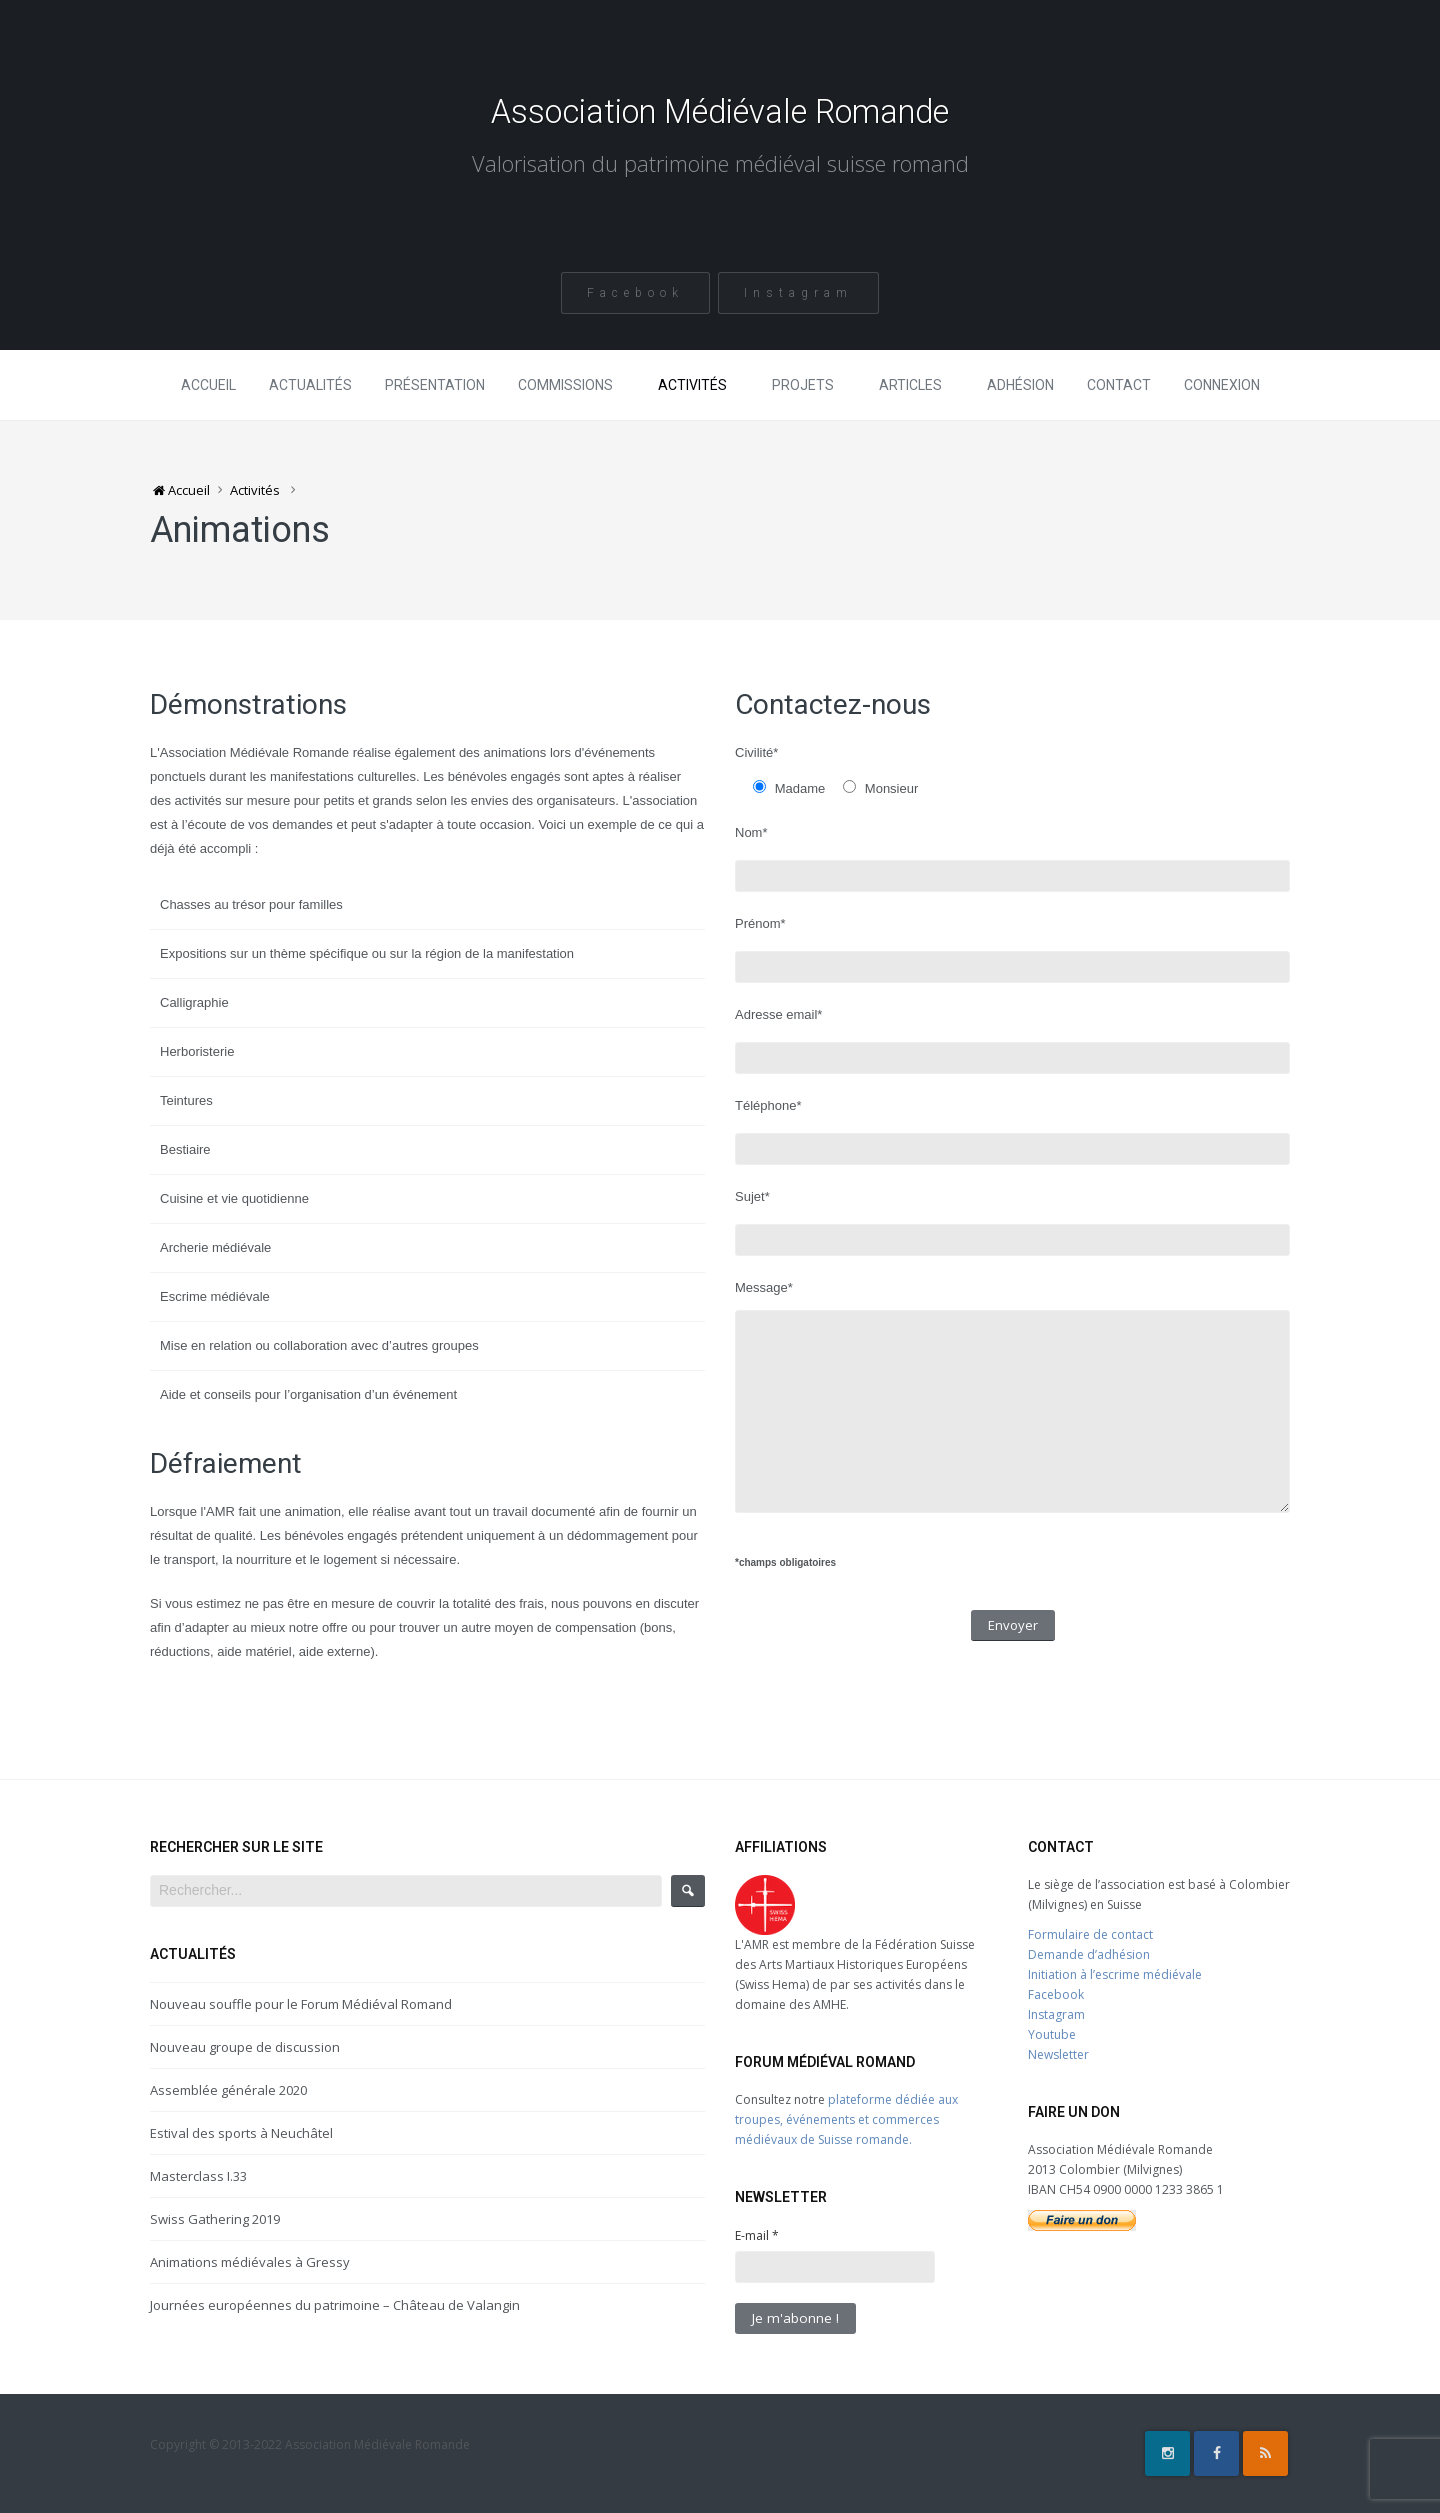  I want to click on Projets, so click(803, 385).